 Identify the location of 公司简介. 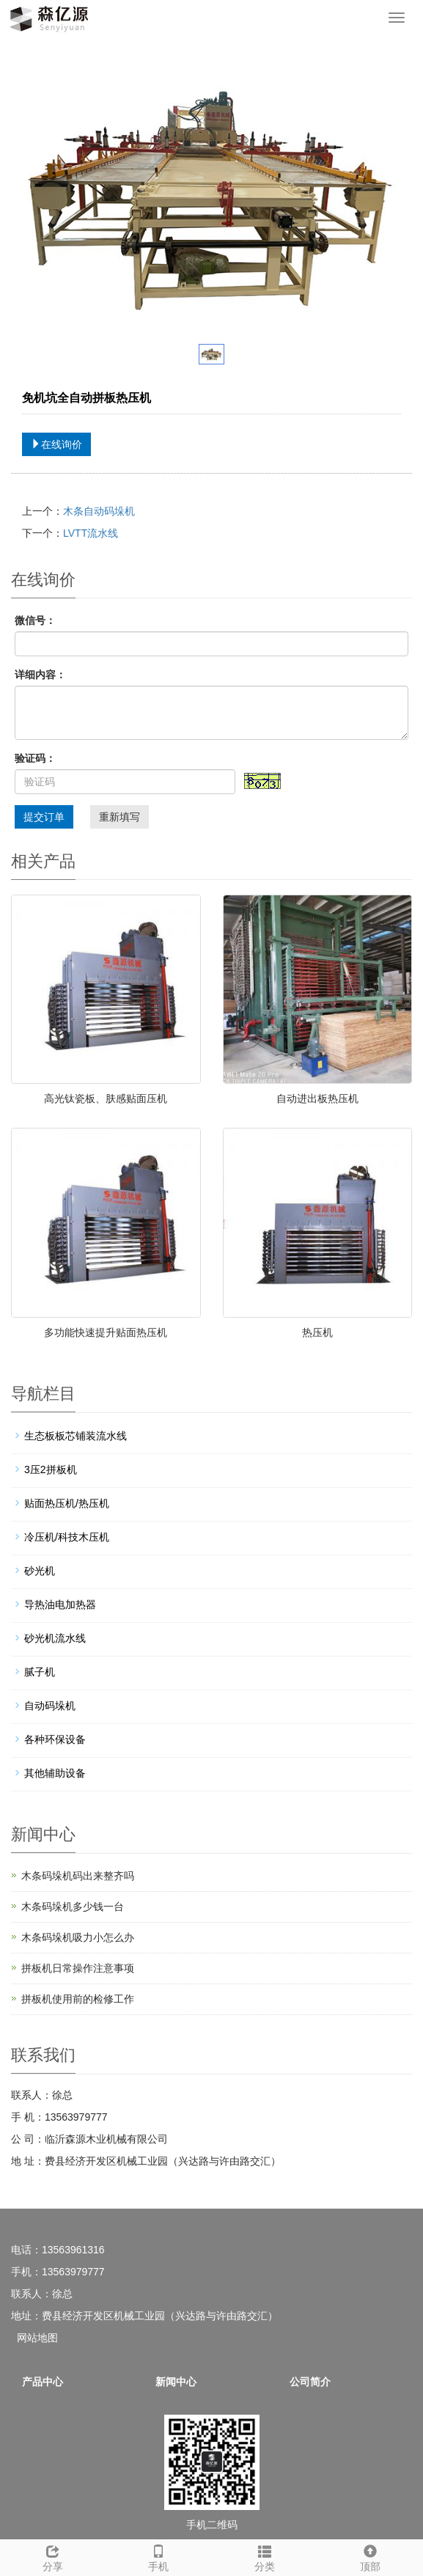
(310, 2382).